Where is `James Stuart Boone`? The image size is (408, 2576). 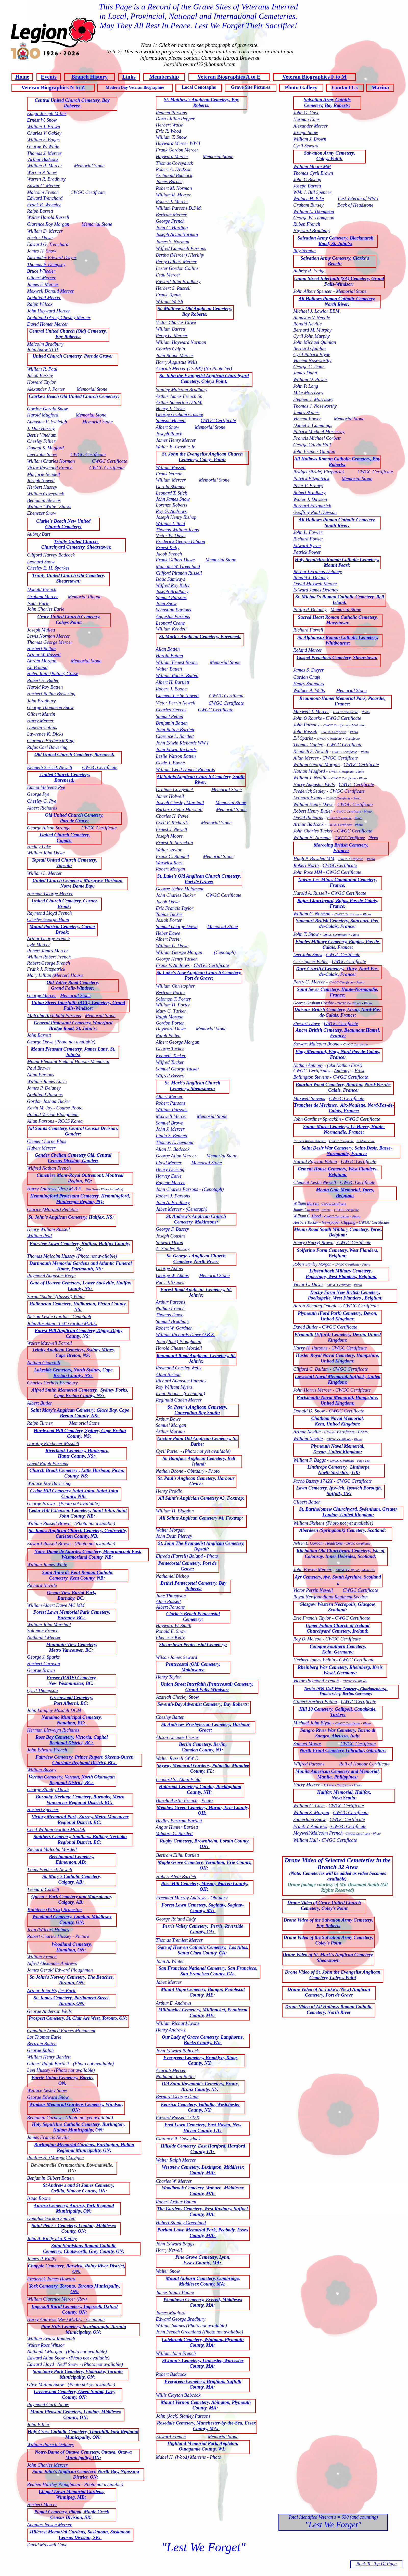 James Stuart Boone is located at coordinates (175, 2292).